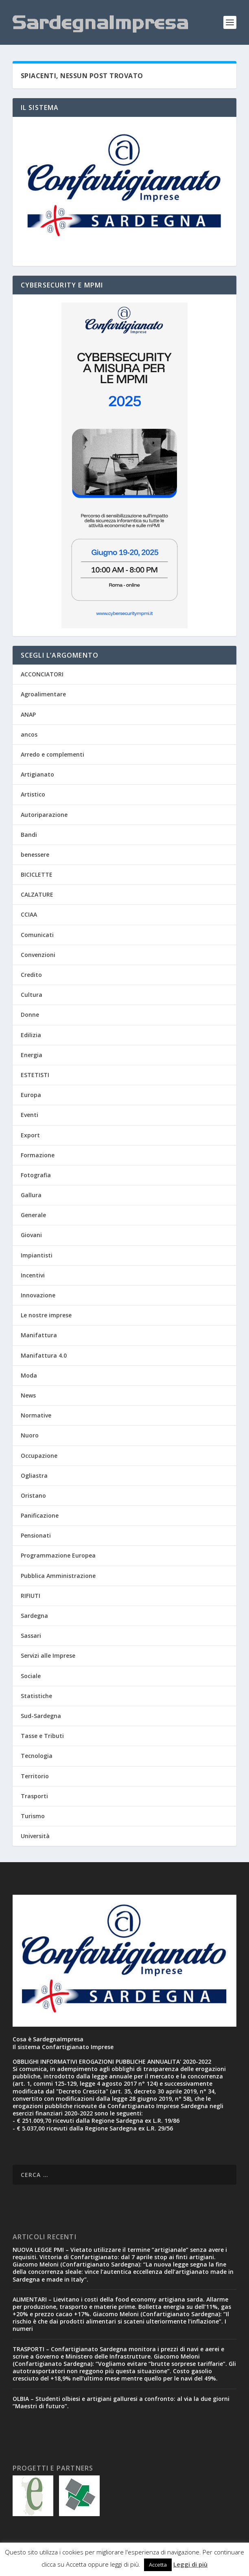 This screenshot has height=2576, width=249. I want to click on Tasse e Tributi, so click(42, 1736).